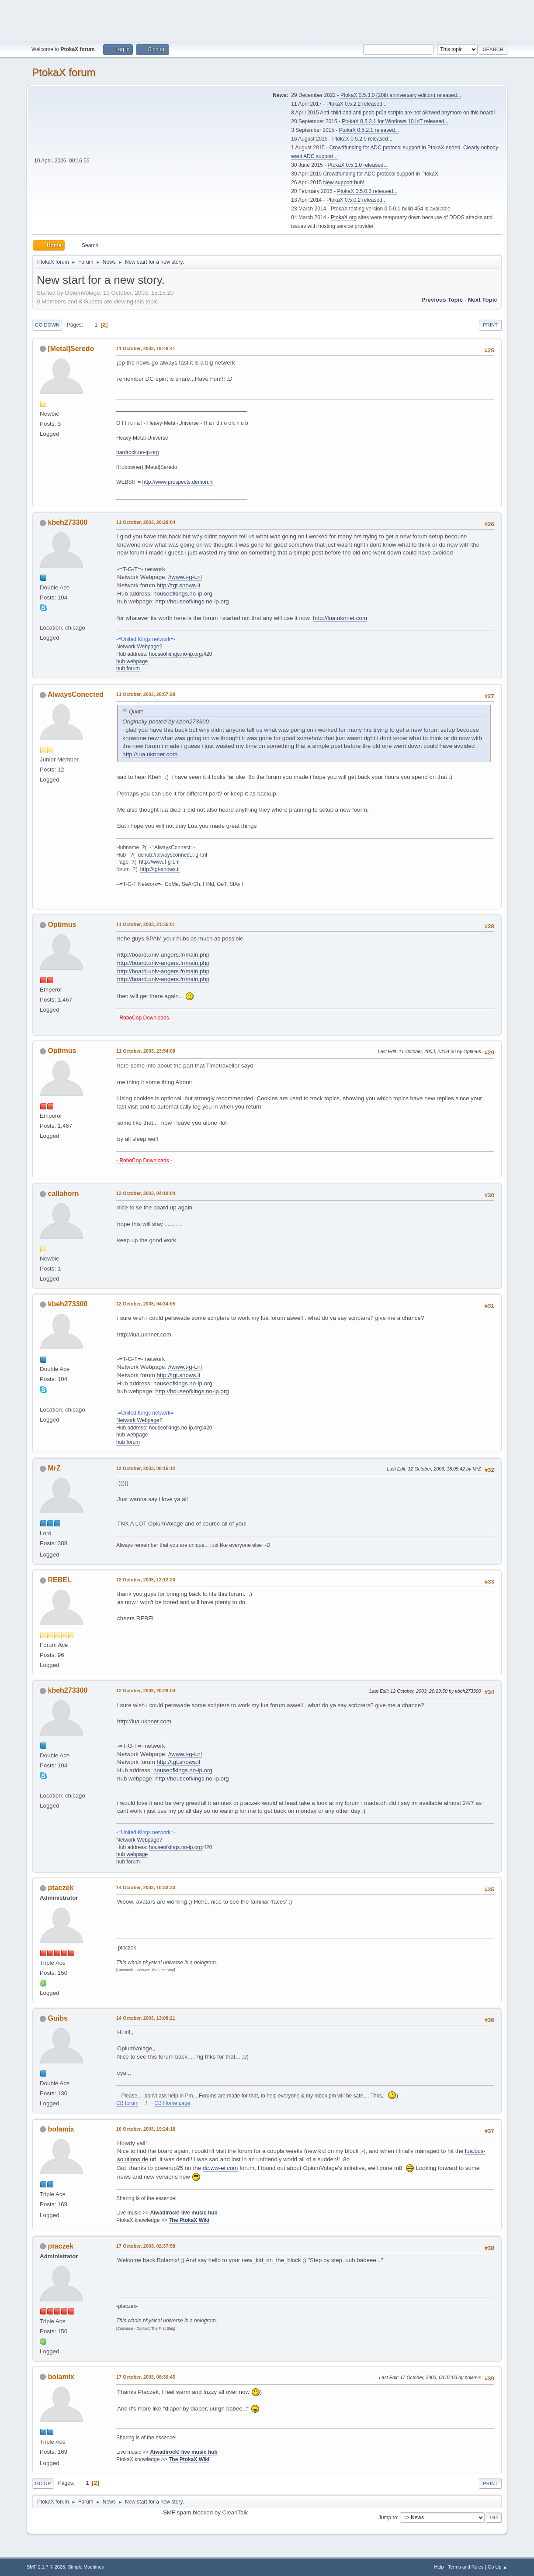 The image size is (534, 2576). Describe the element at coordinates (356, 104) in the screenshot. I see `PtokaX 0.5.2.2 released...` at that location.